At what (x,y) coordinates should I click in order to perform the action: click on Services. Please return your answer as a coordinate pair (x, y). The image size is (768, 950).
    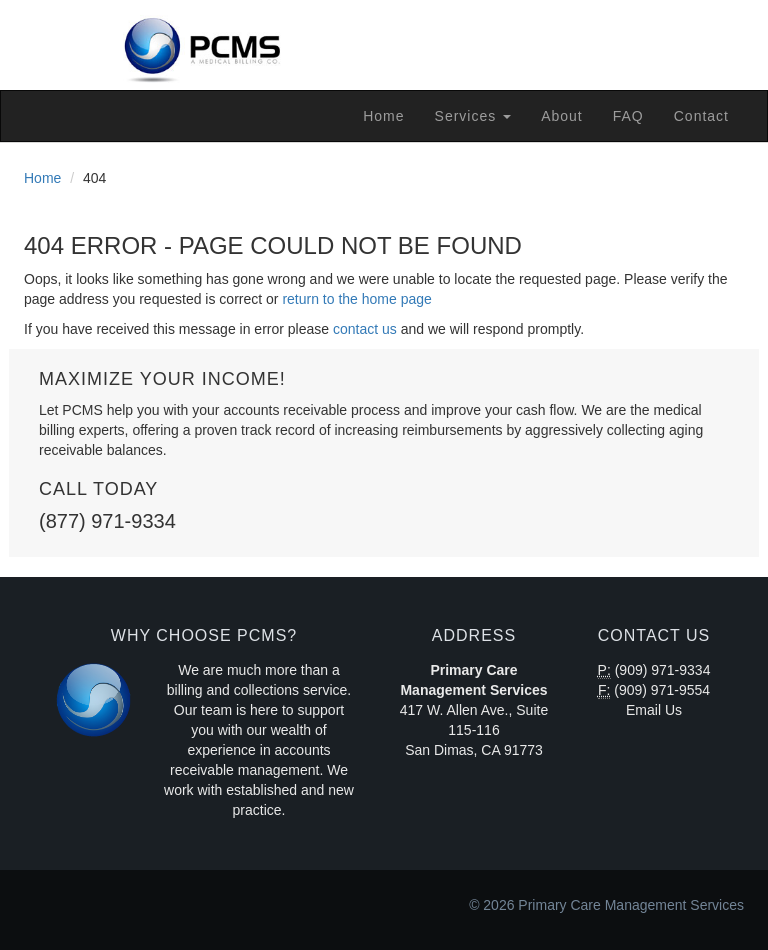
    Looking at the image, I should click on (473, 116).